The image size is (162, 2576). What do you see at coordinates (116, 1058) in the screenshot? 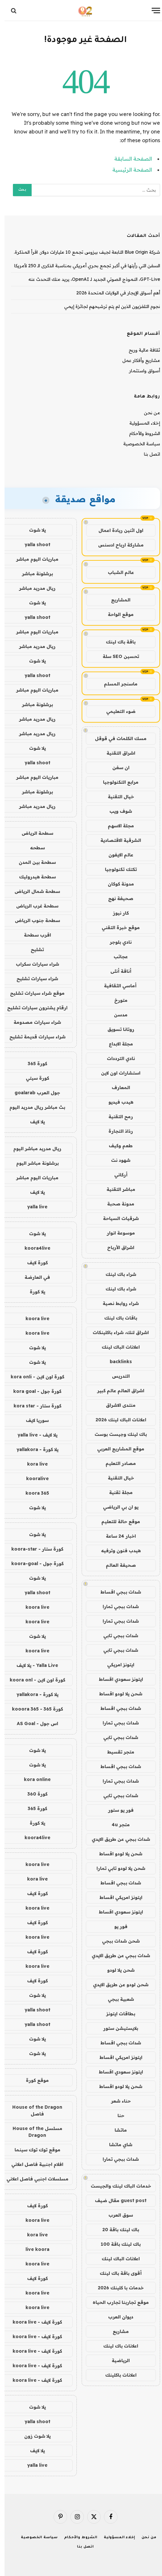
I see `نادي الترددات` at bounding box center [116, 1058].